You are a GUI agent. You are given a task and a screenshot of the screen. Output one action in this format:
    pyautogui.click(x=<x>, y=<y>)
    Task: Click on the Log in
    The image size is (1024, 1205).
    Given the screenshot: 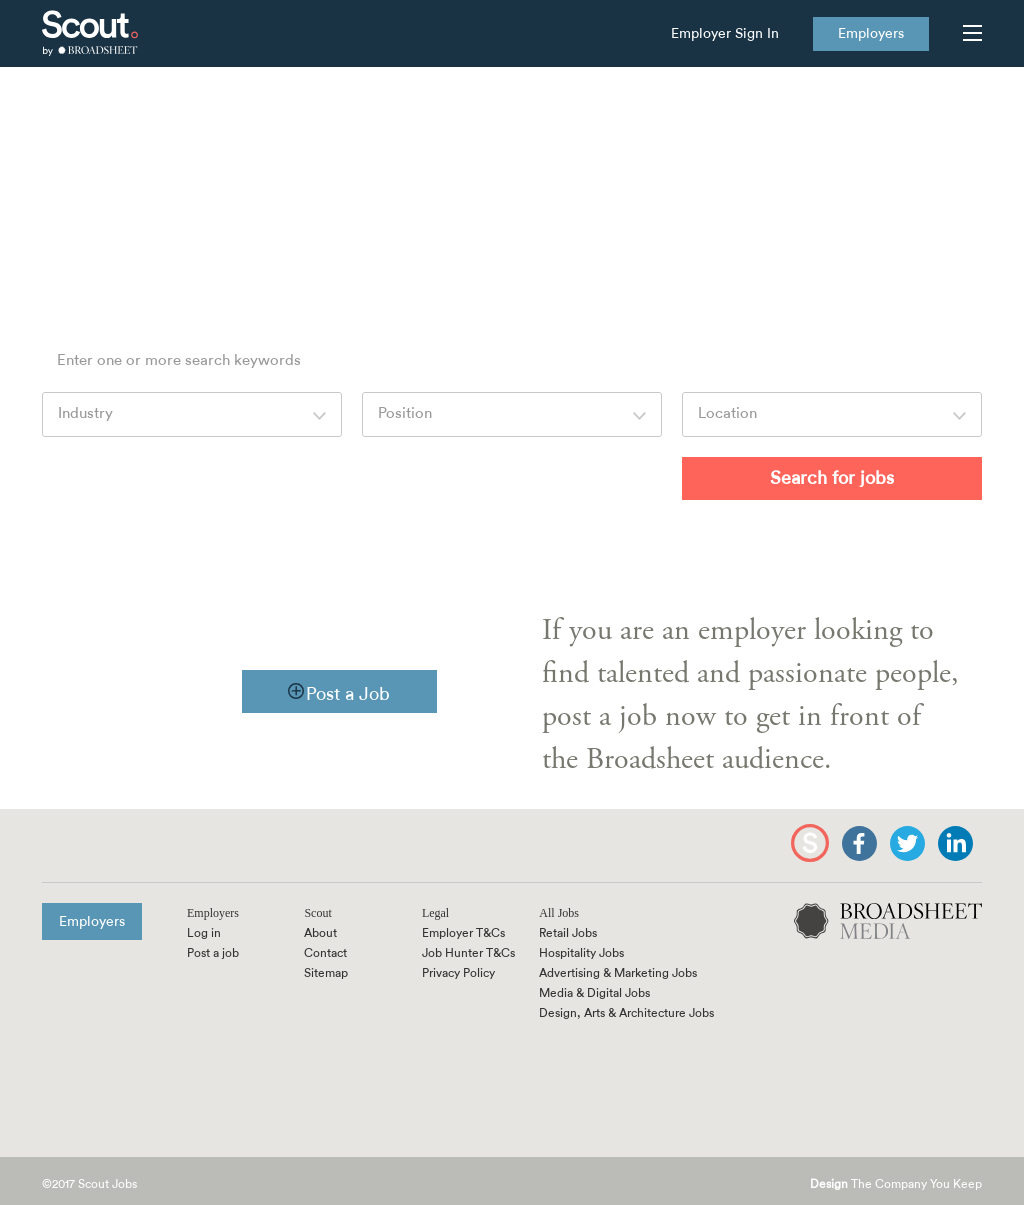 What is the action you would take?
    pyautogui.click(x=204, y=933)
    